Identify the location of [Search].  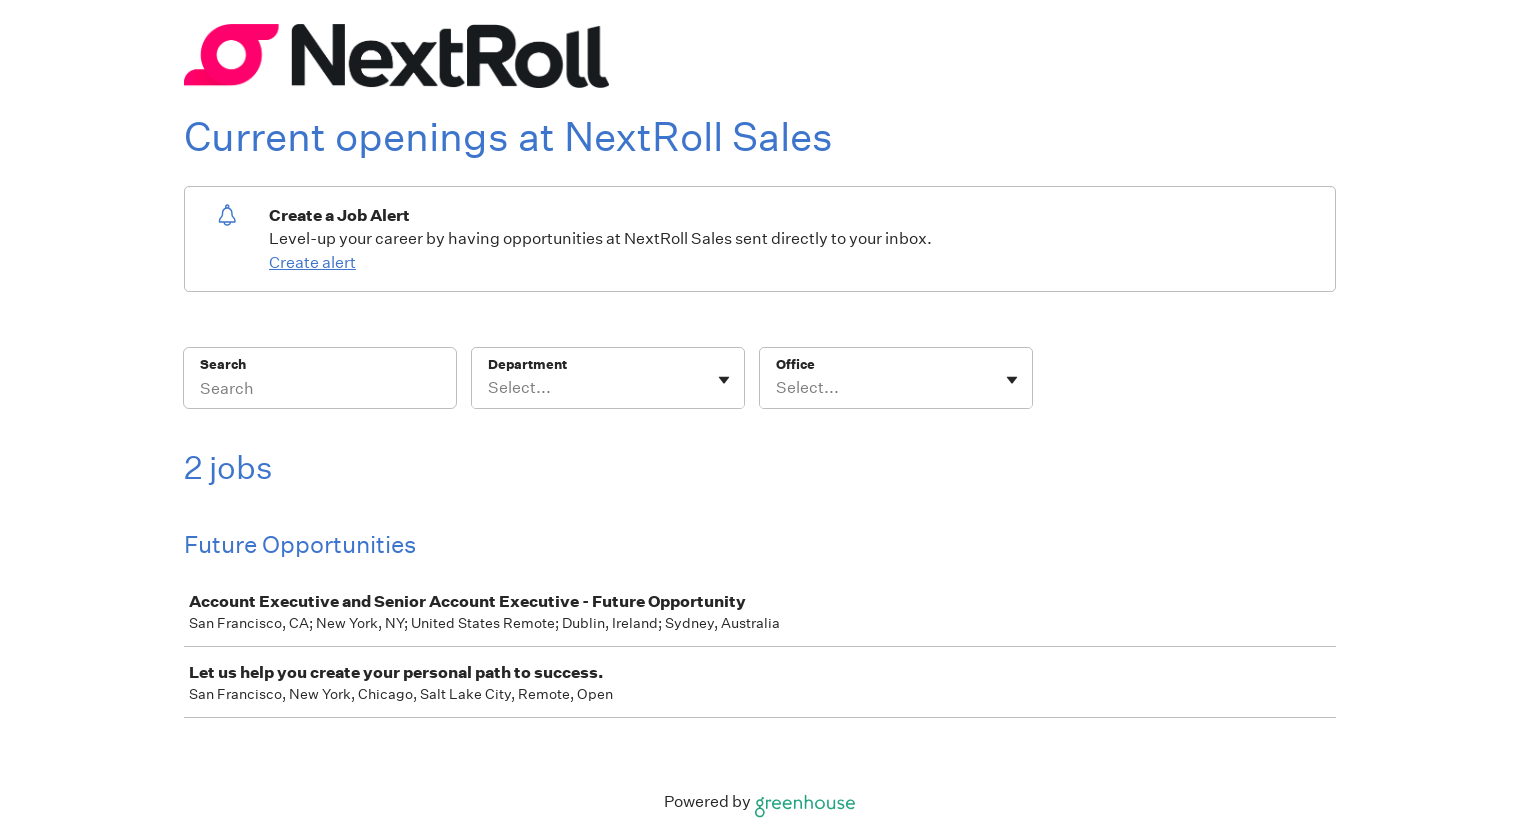
(320, 391).